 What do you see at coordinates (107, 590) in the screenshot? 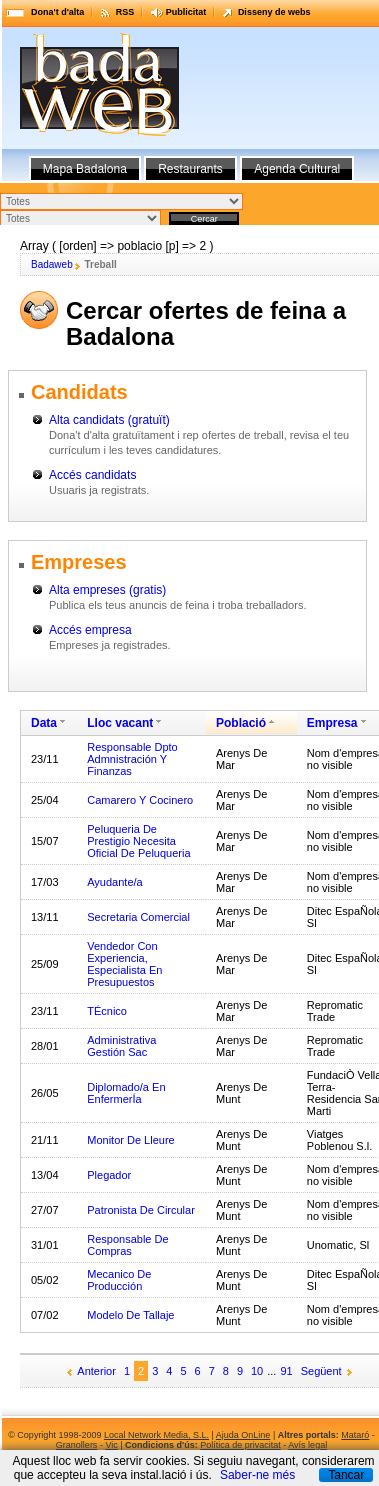
I see `Alta empreses (gratis)` at bounding box center [107, 590].